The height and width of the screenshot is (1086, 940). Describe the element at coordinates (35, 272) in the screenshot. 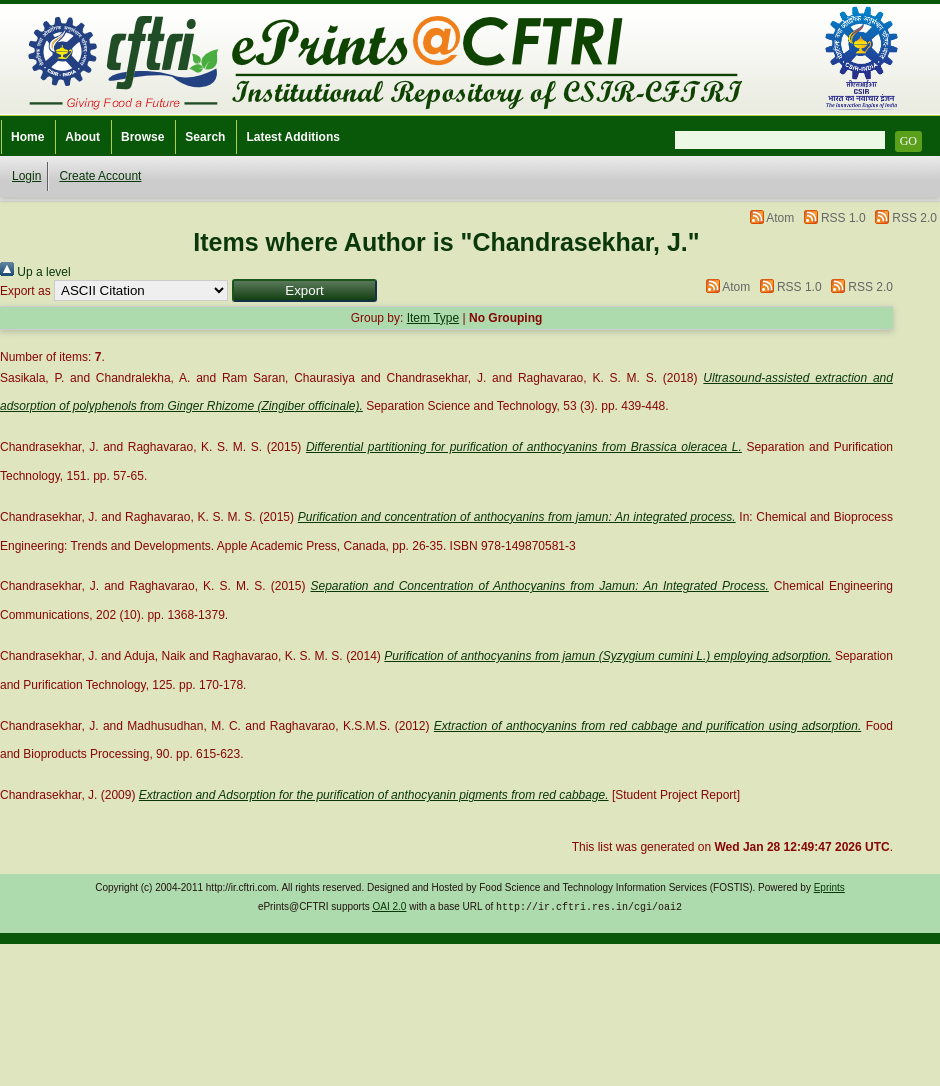

I see `Up a level` at that location.